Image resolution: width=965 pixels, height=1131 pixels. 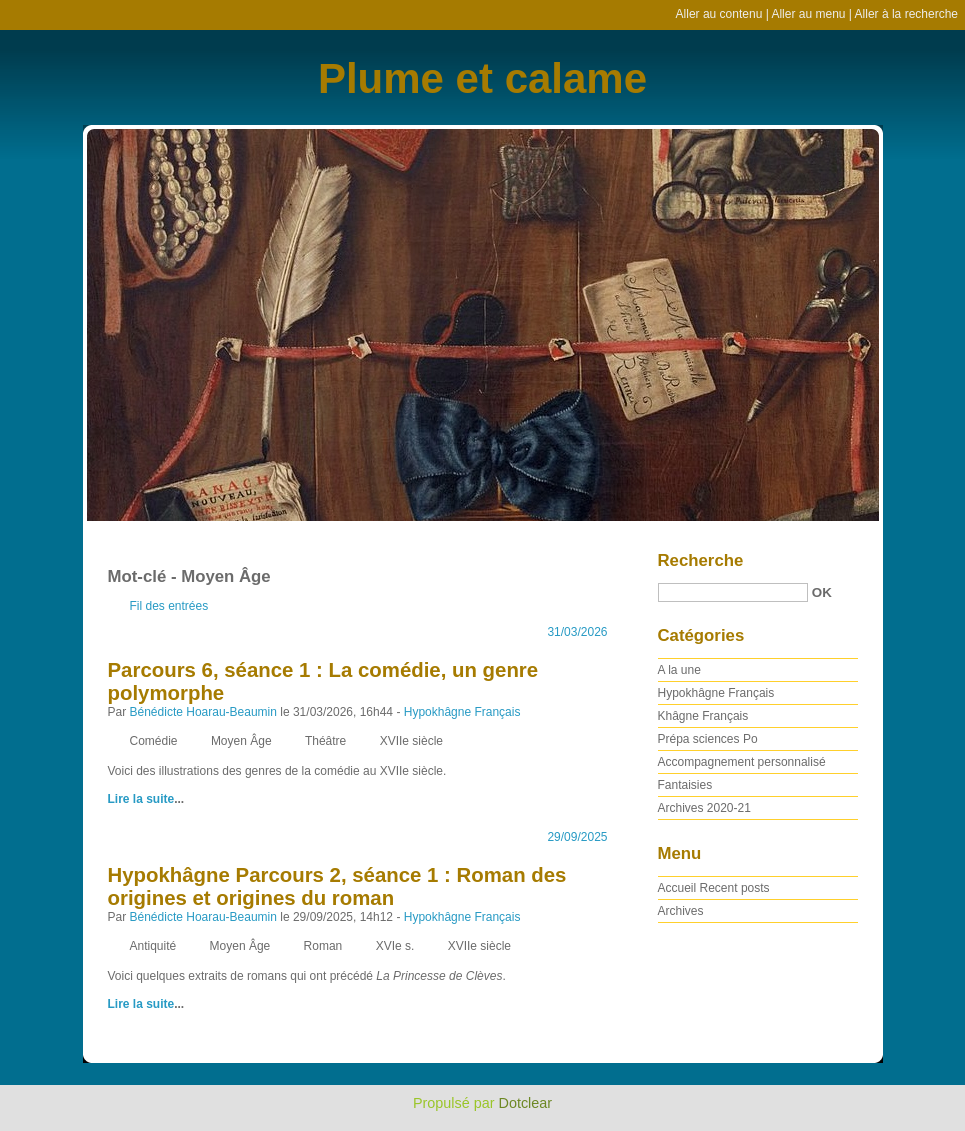 What do you see at coordinates (462, 712) in the screenshot?
I see `Hypokhâgne Français` at bounding box center [462, 712].